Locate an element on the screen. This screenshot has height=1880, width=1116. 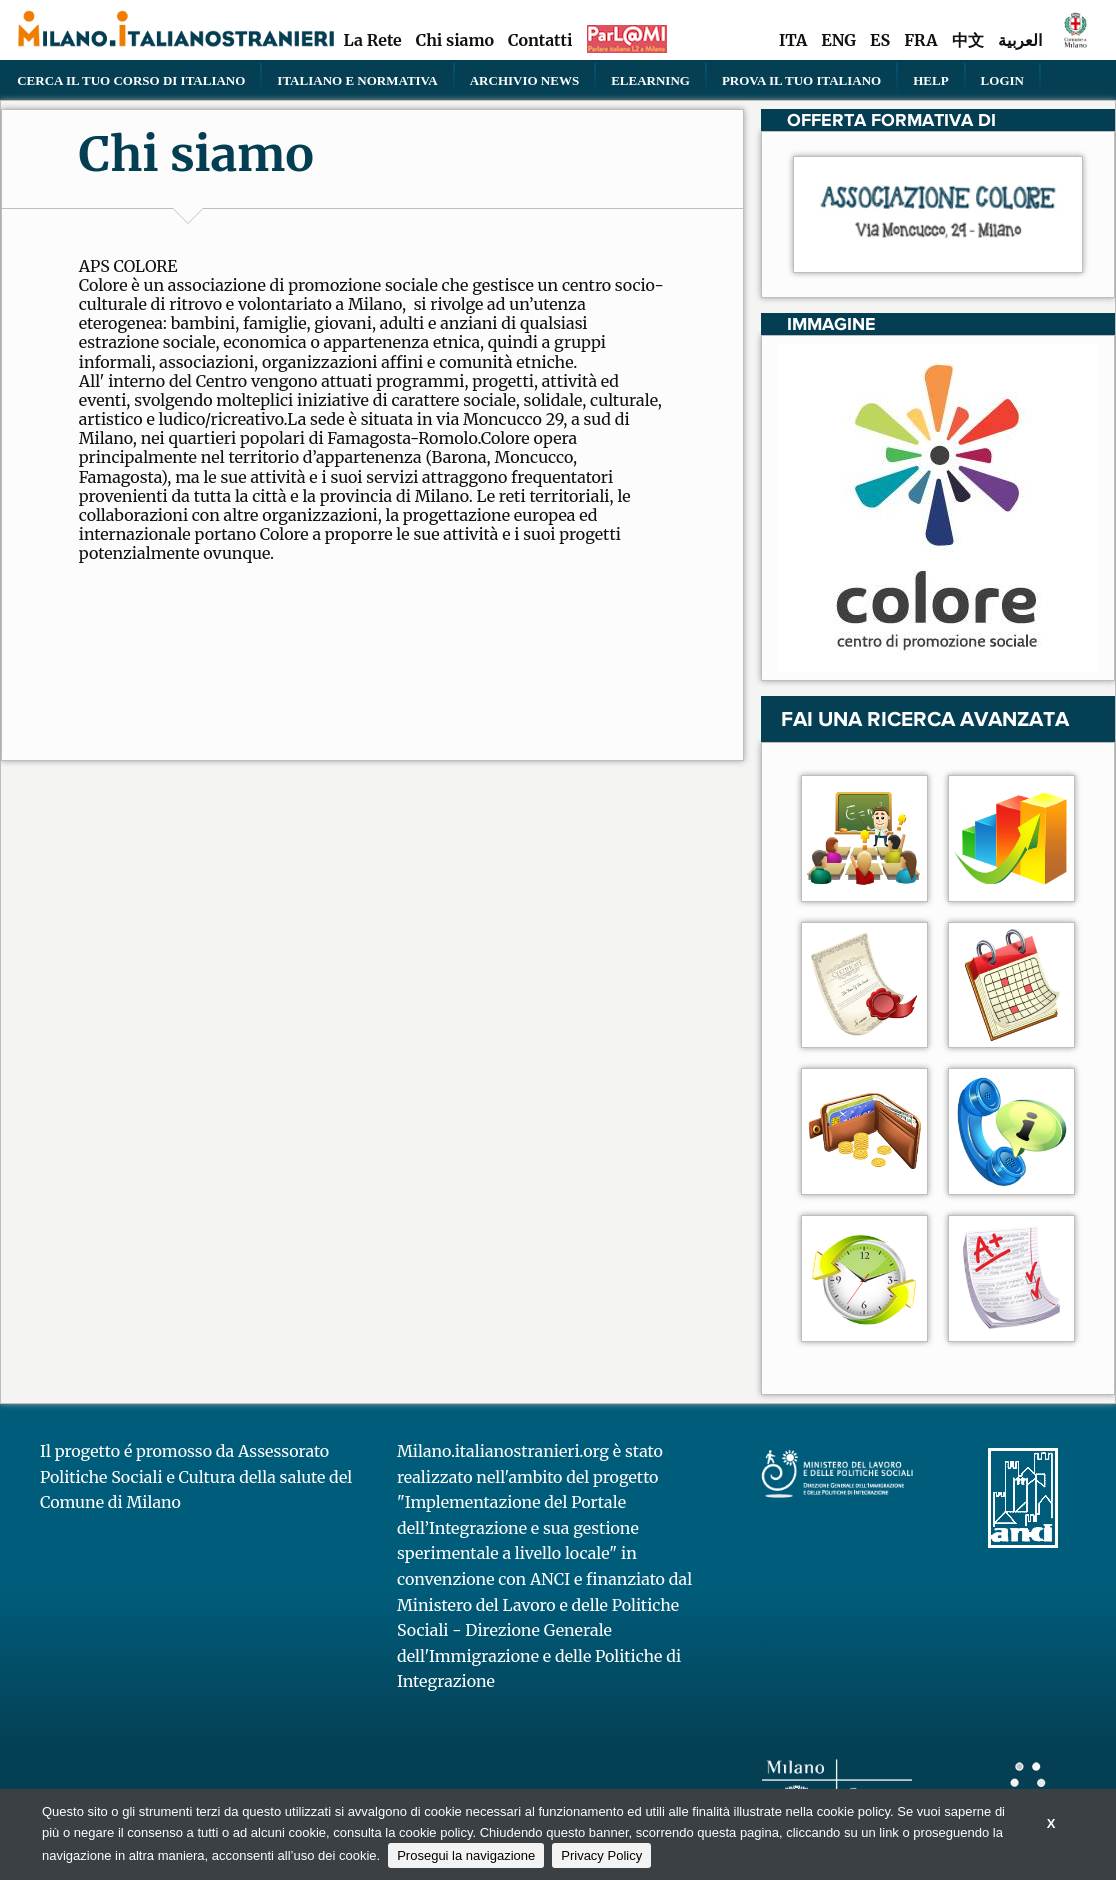
Help is located at coordinates (930, 80).